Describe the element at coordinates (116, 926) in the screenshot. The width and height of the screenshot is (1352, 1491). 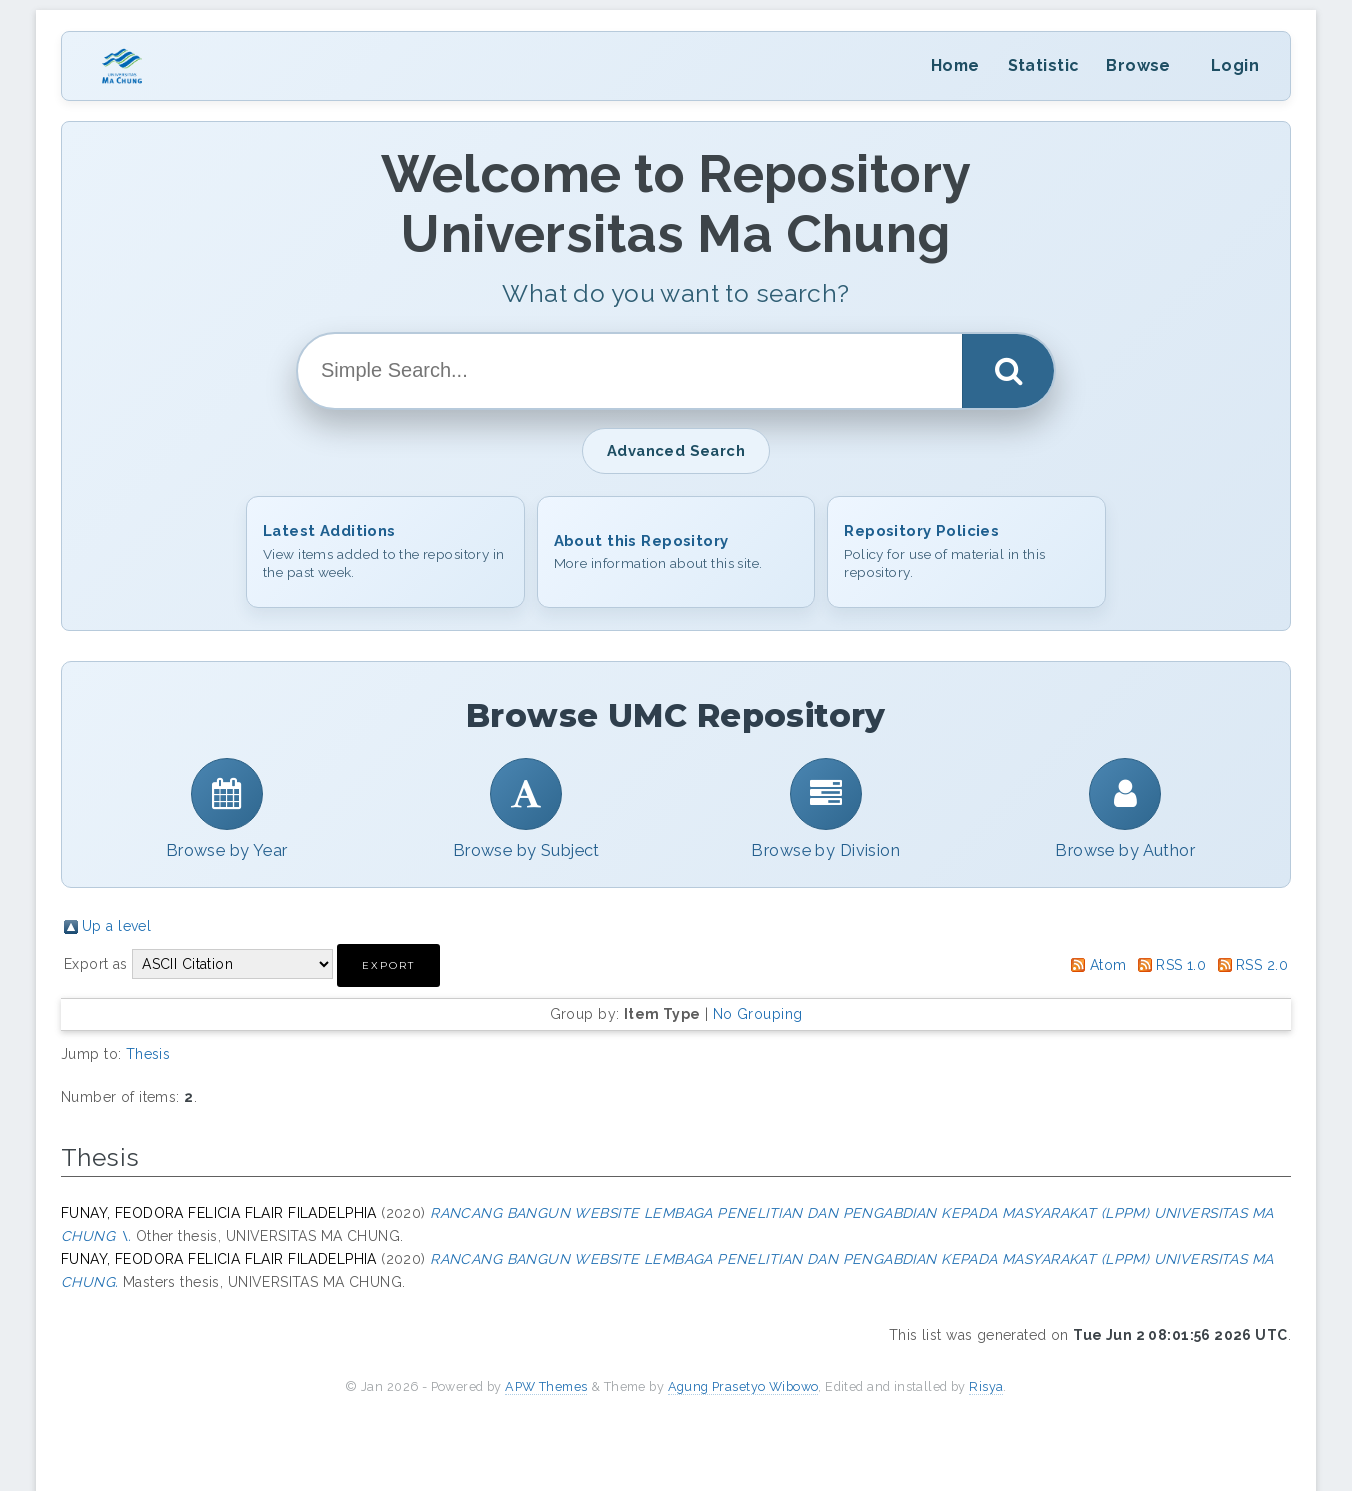
I see `Up a level` at that location.